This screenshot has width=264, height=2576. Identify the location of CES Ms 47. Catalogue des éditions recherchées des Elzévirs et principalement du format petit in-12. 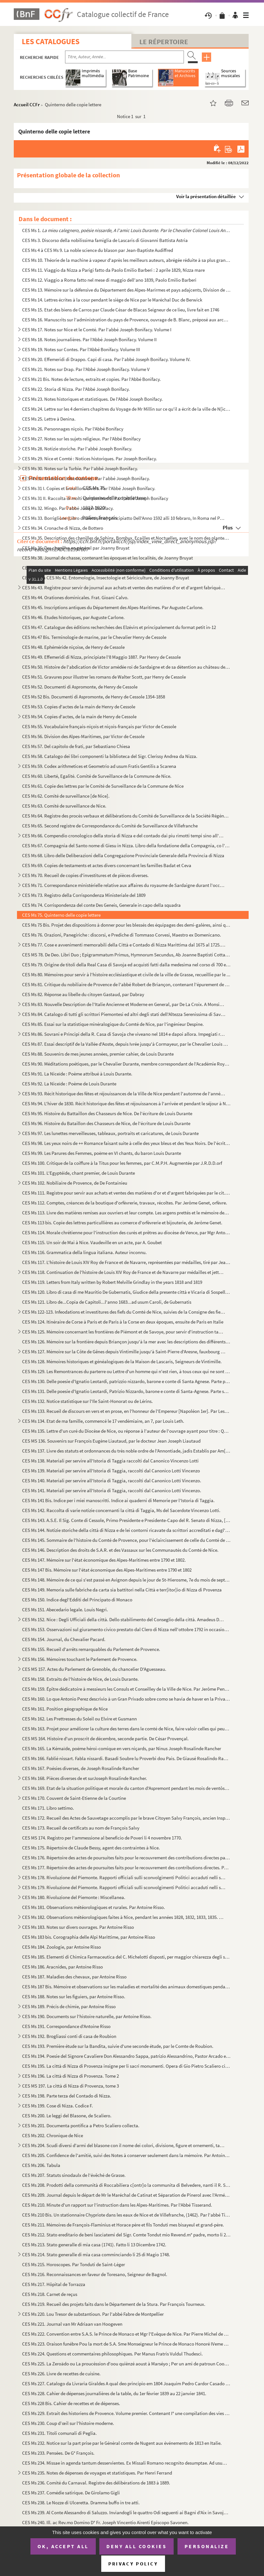
(119, 627).